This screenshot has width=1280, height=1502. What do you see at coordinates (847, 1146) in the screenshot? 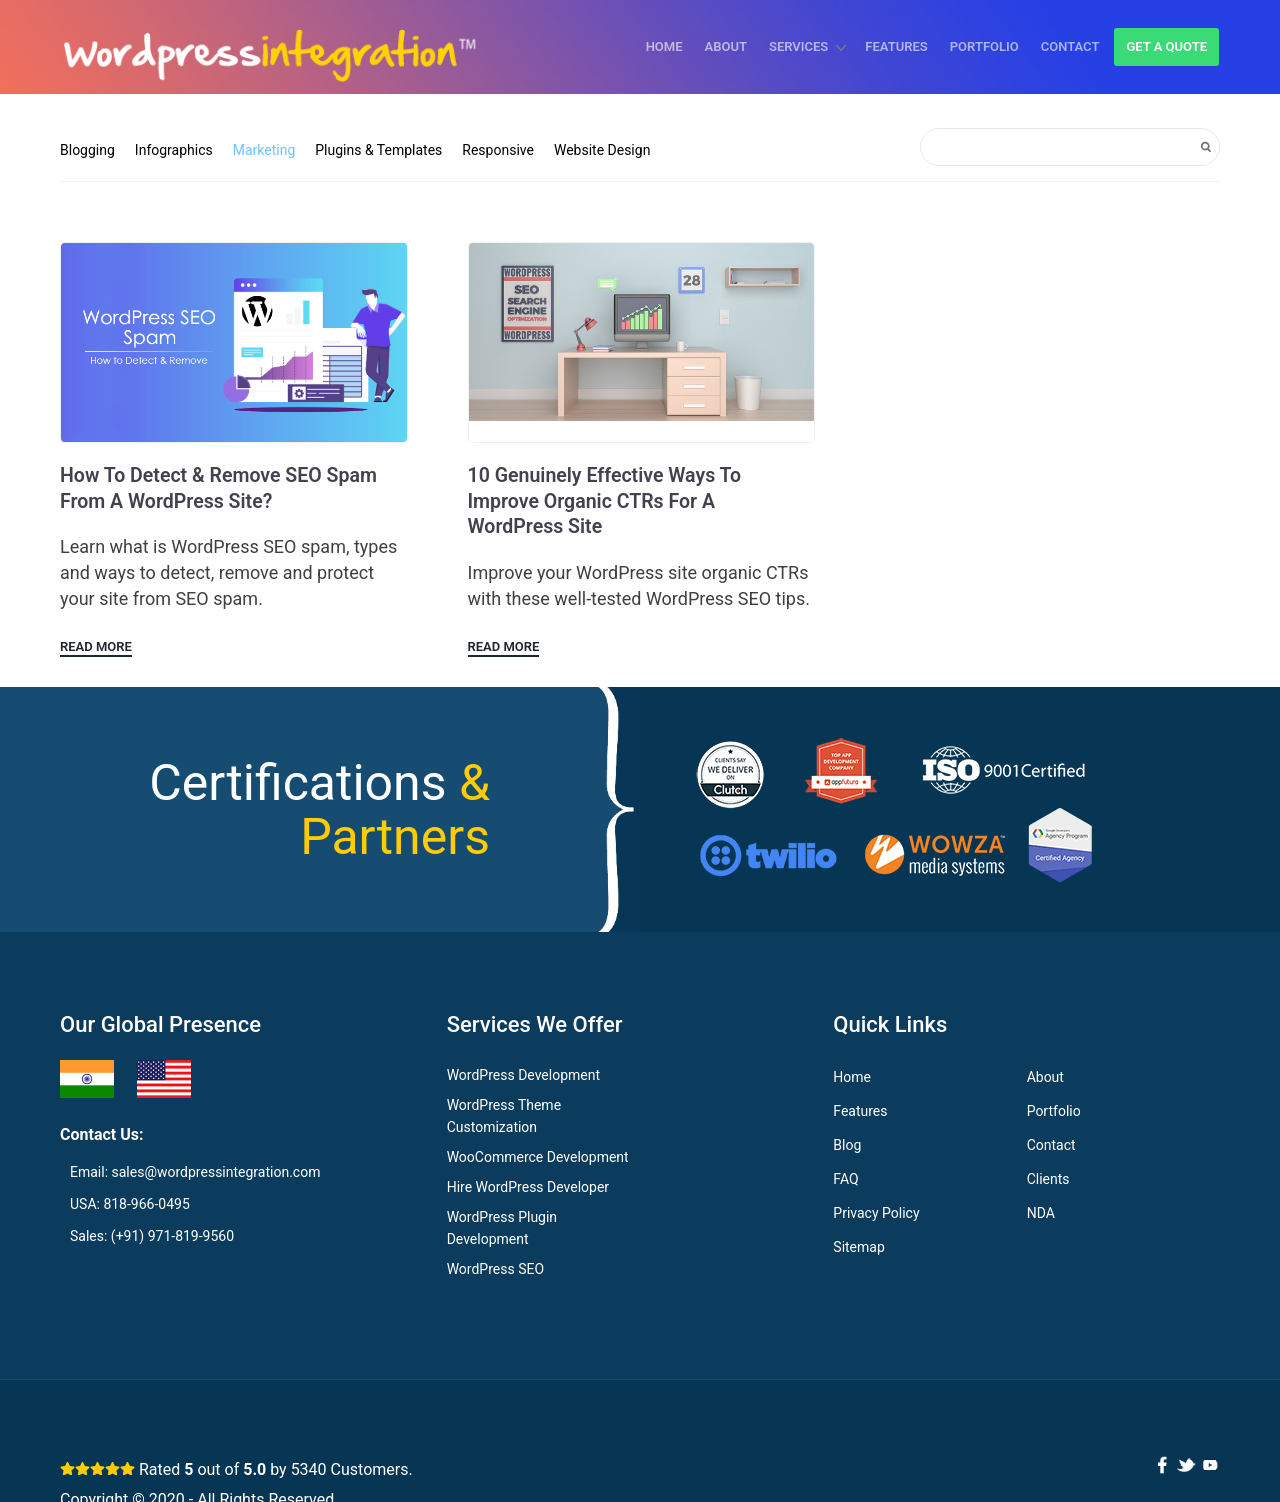
I see `Blog` at bounding box center [847, 1146].